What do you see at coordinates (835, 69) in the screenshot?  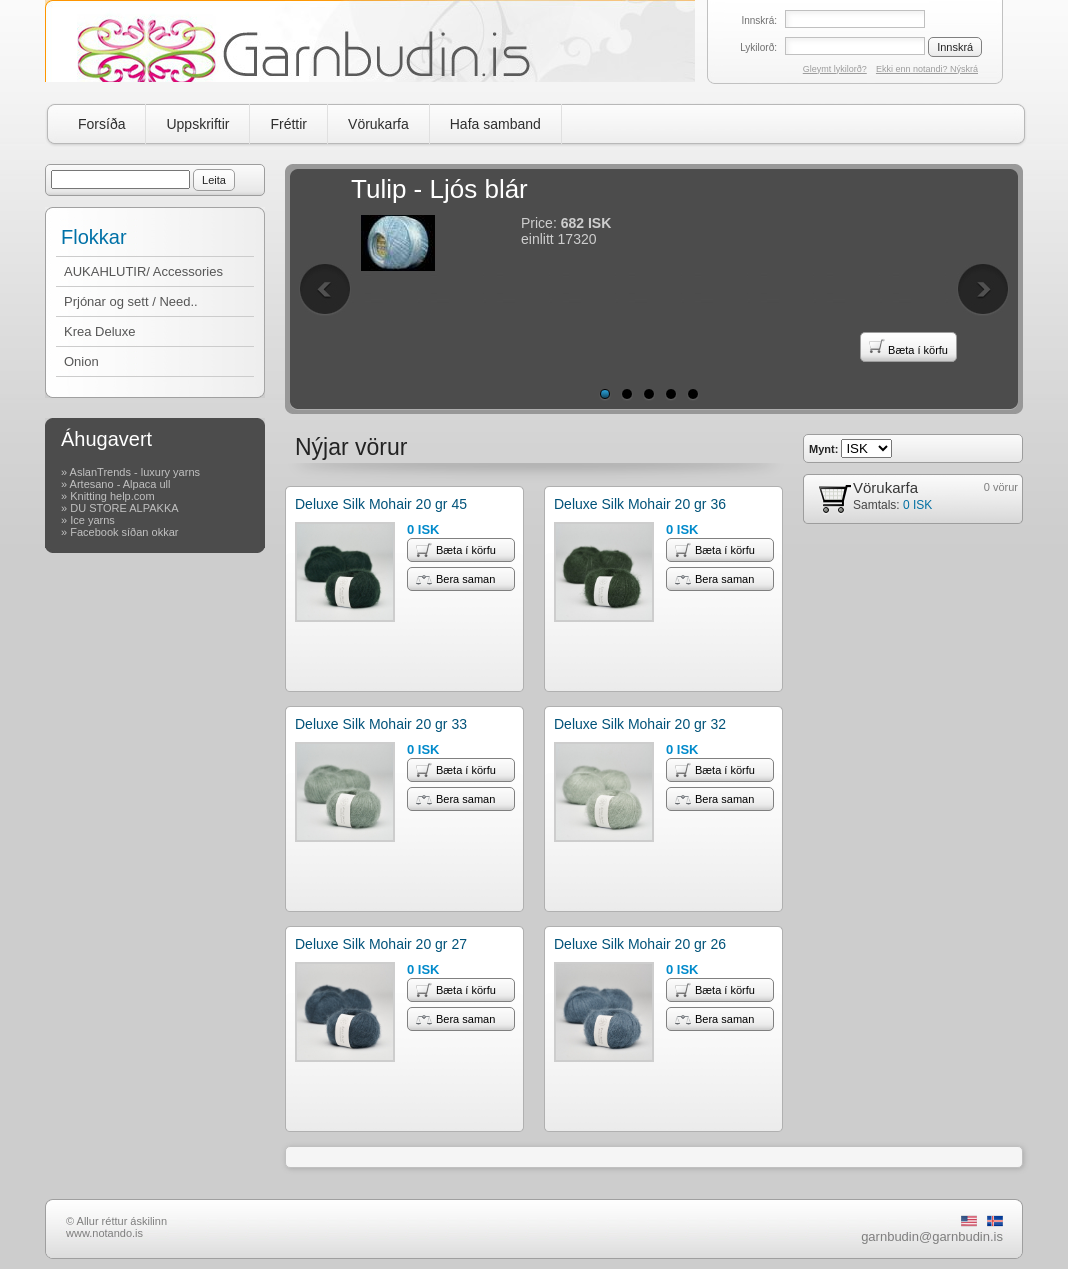 I see `Gleymt lykilorð?` at bounding box center [835, 69].